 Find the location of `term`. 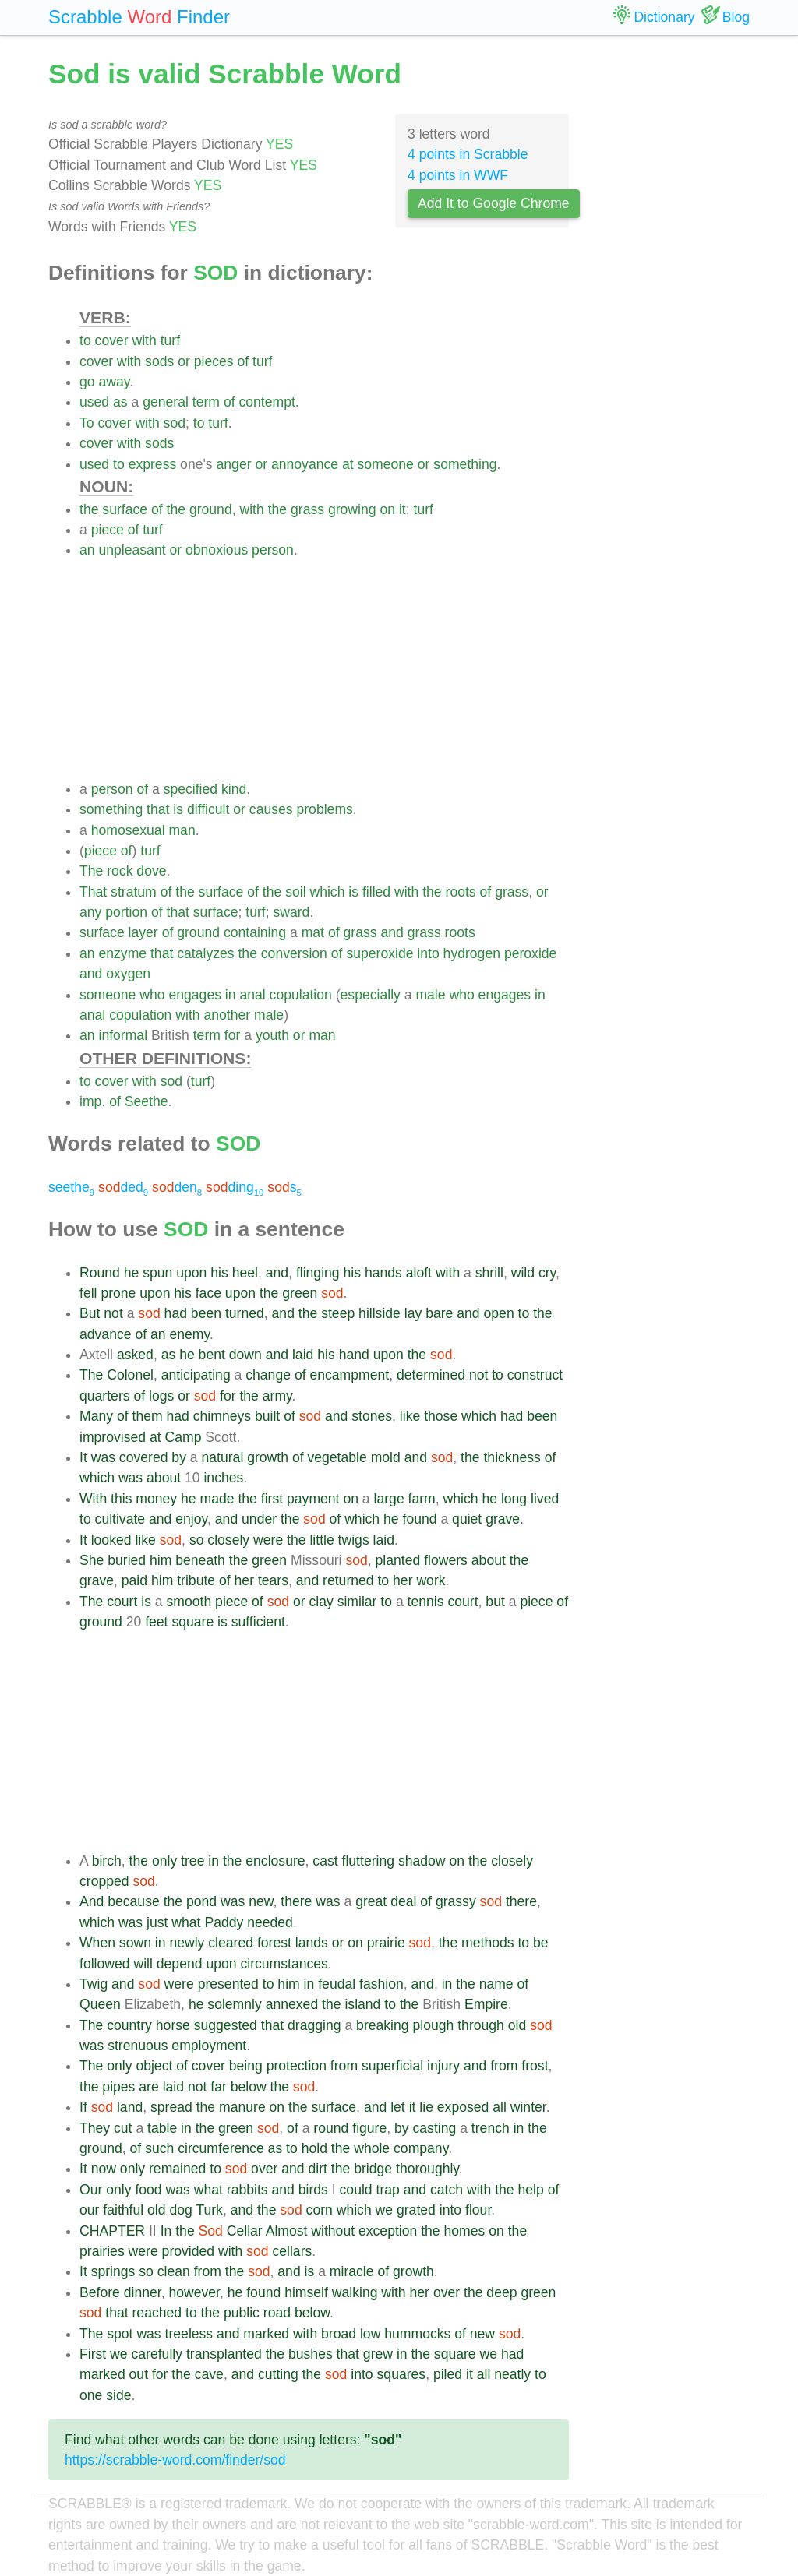

term is located at coordinates (206, 402).